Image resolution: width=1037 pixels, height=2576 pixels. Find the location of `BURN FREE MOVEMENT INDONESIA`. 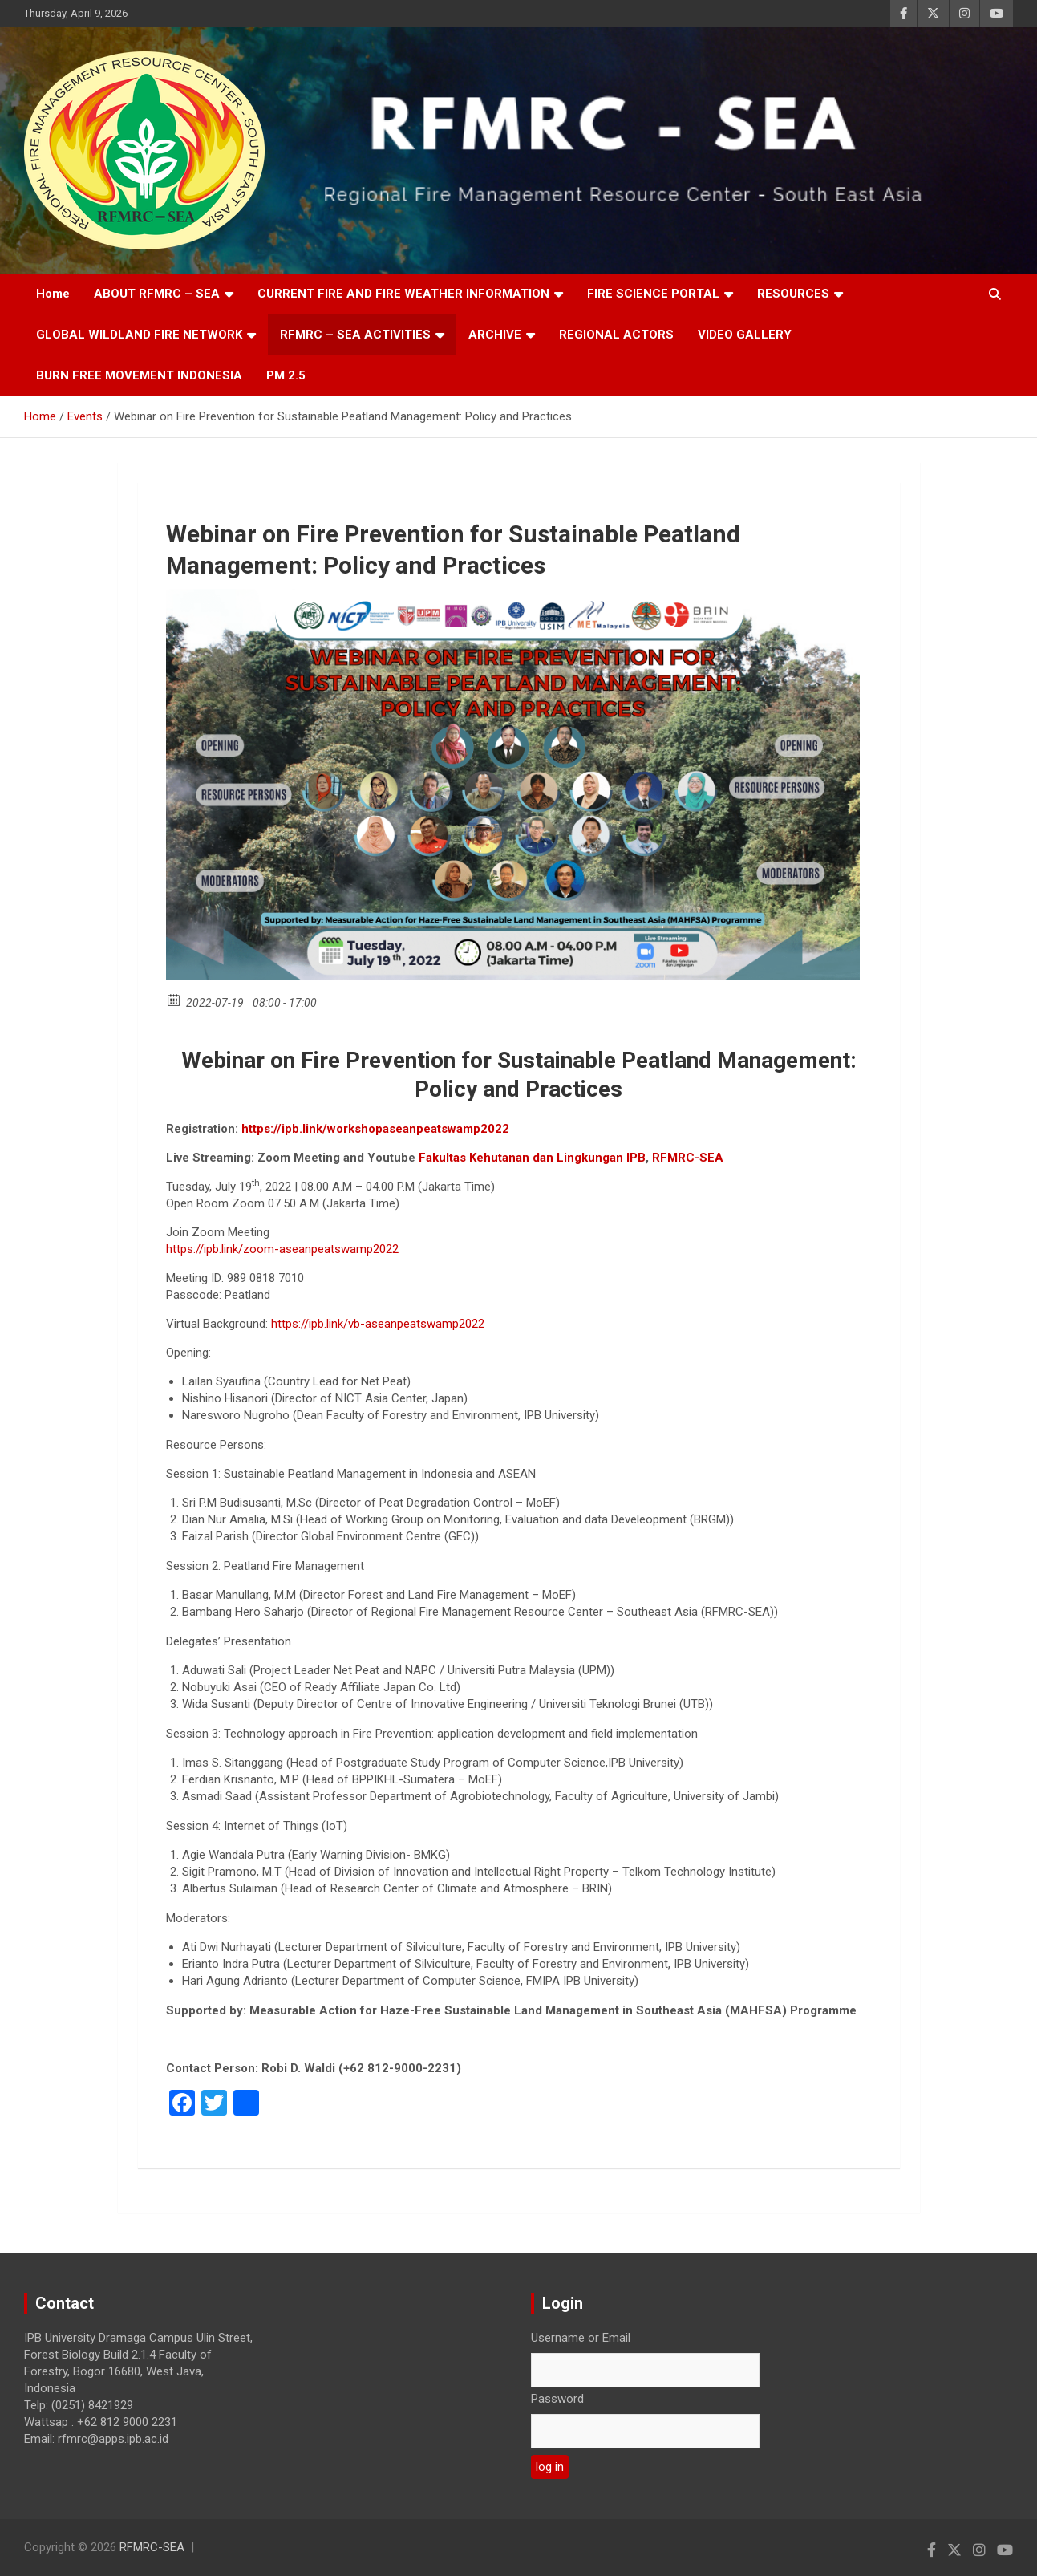

BURN FREE MOVEMENT INDONESIA is located at coordinates (139, 375).